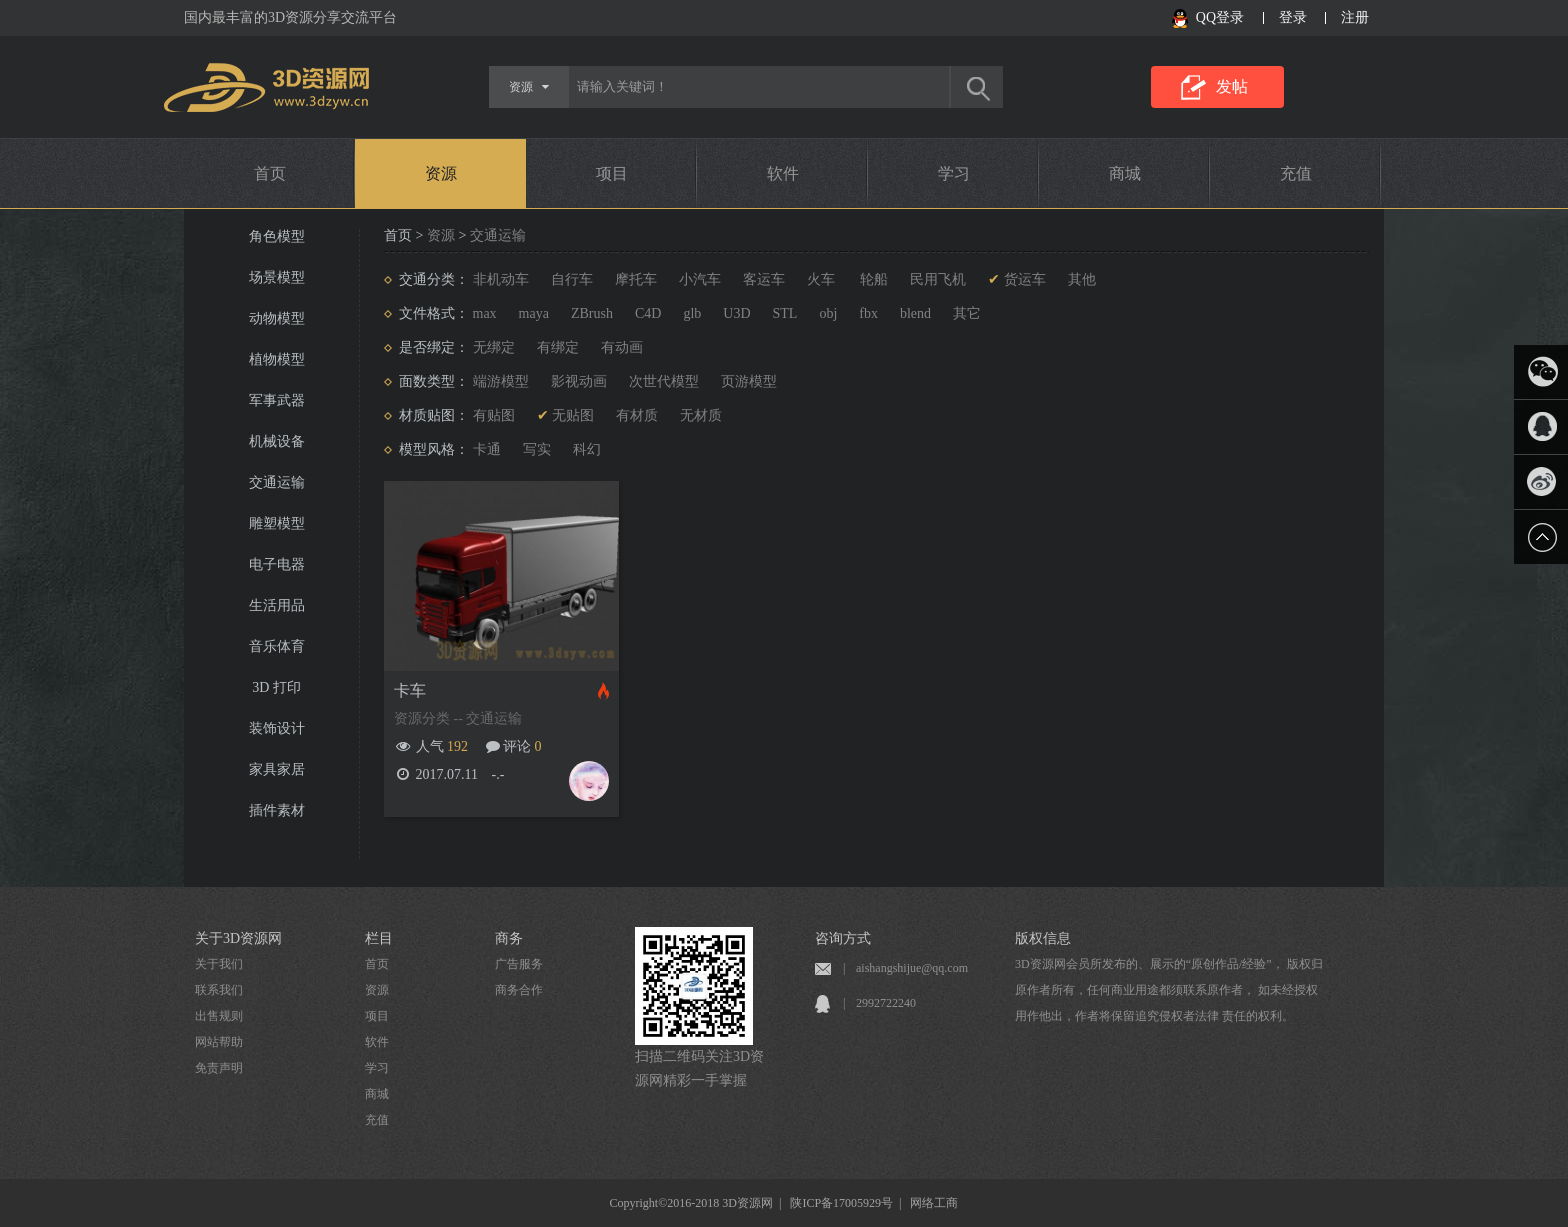  Describe the element at coordinates (277, 236) in the screenshot. I see `角色模型` at that location.